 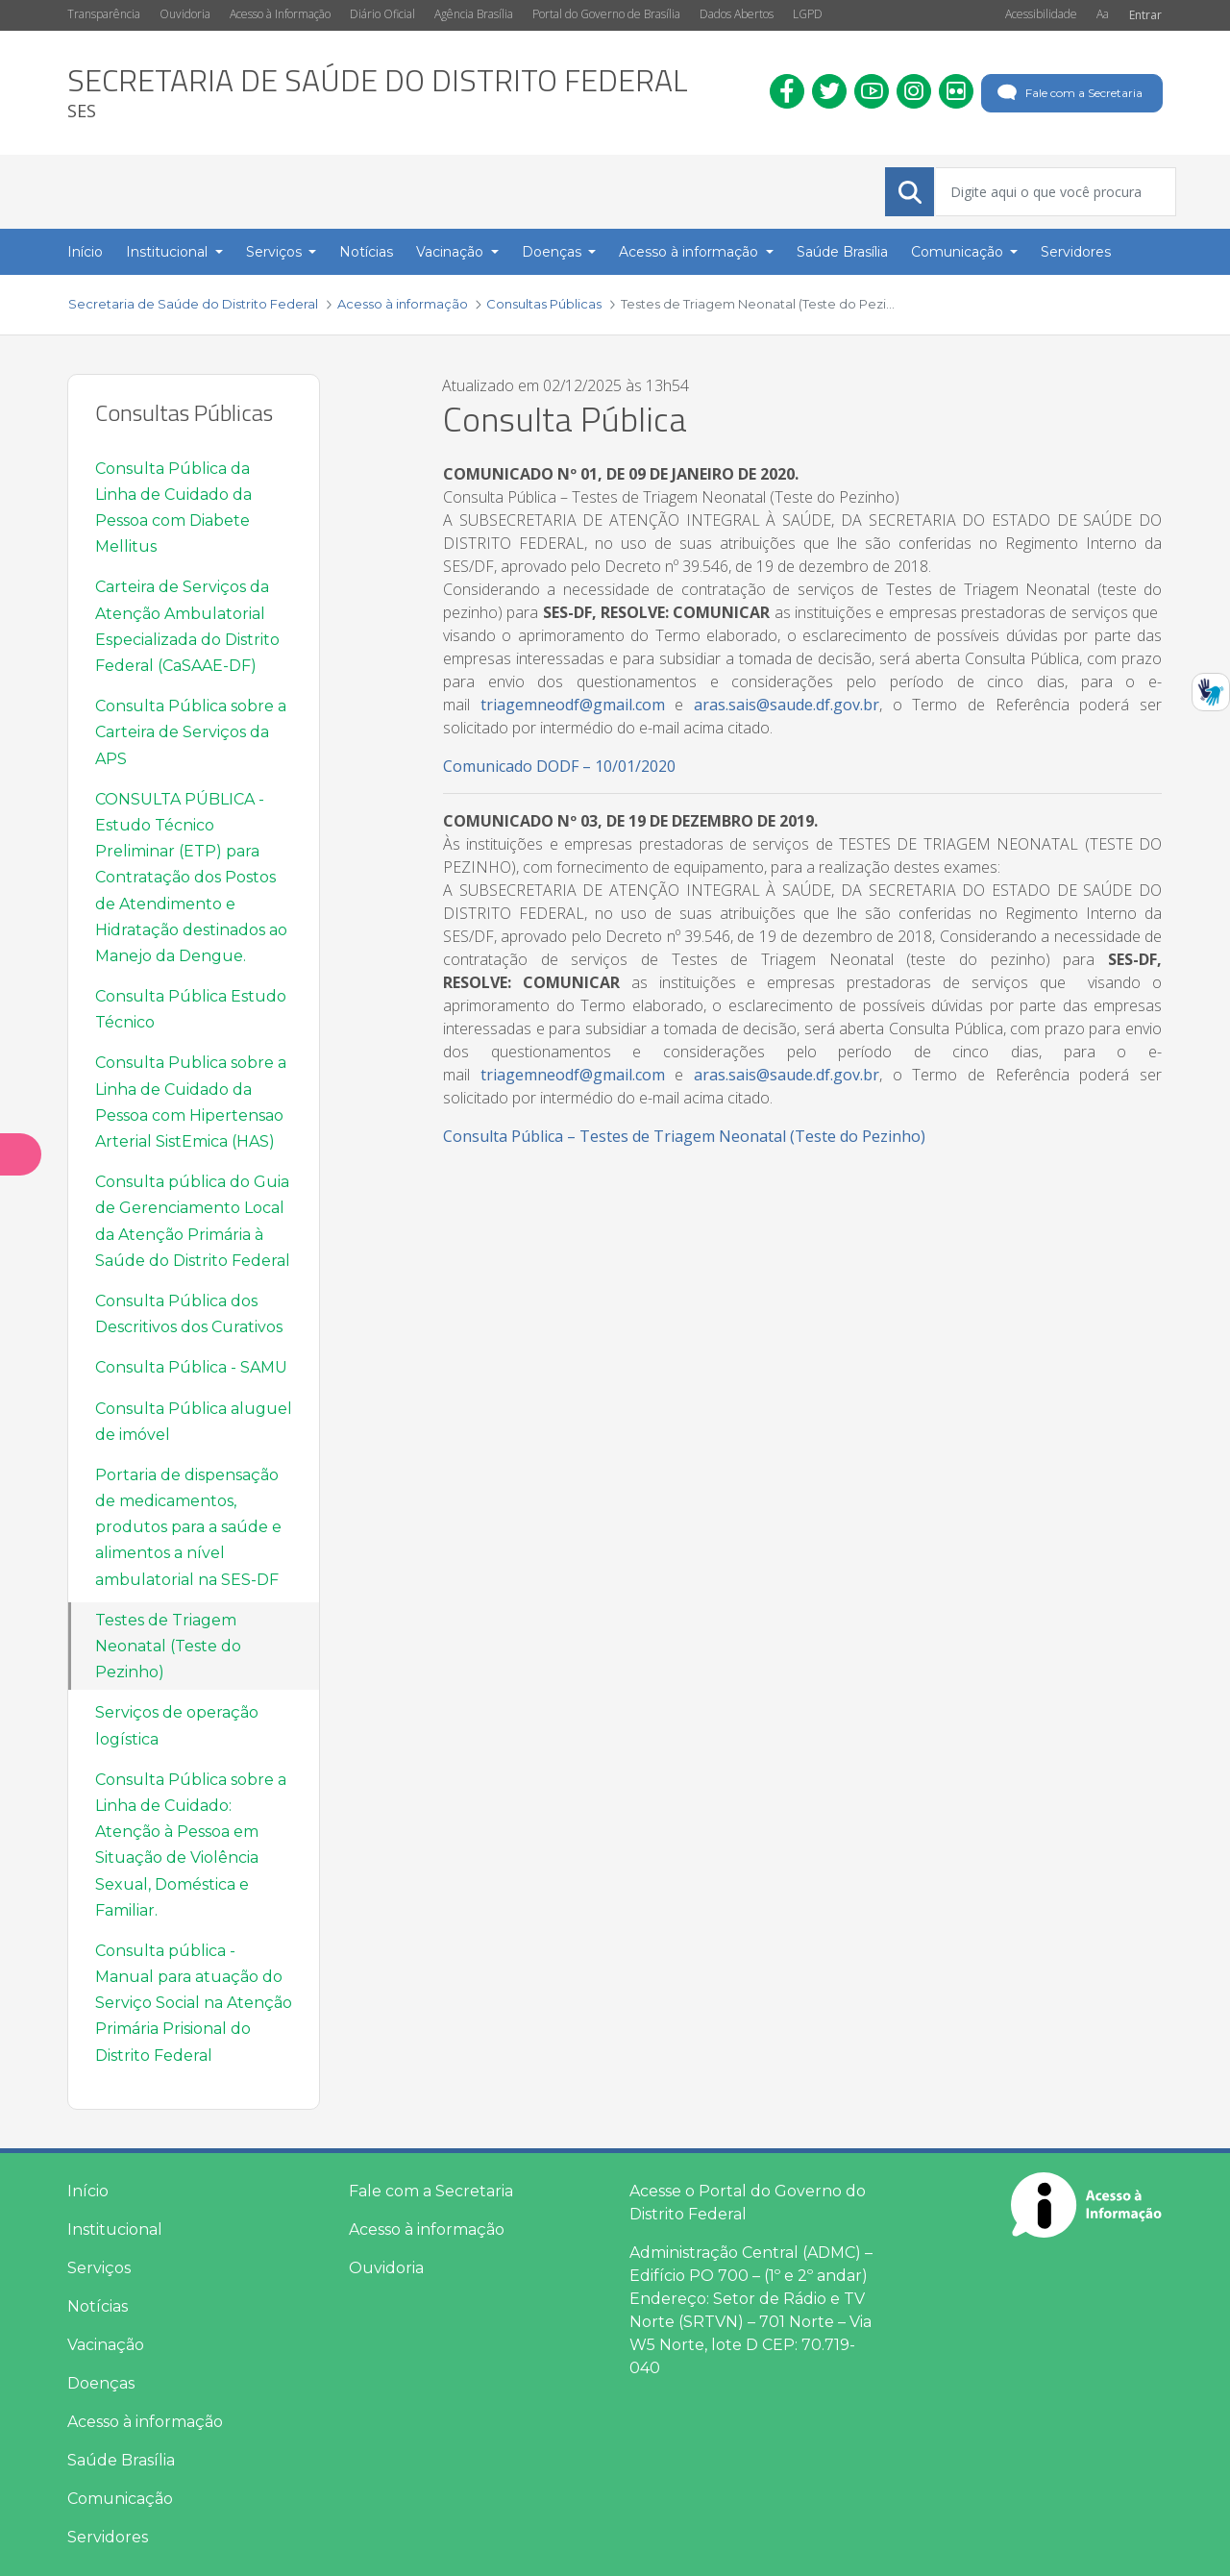 I want to click on Início, so click(x=88, y=2191).